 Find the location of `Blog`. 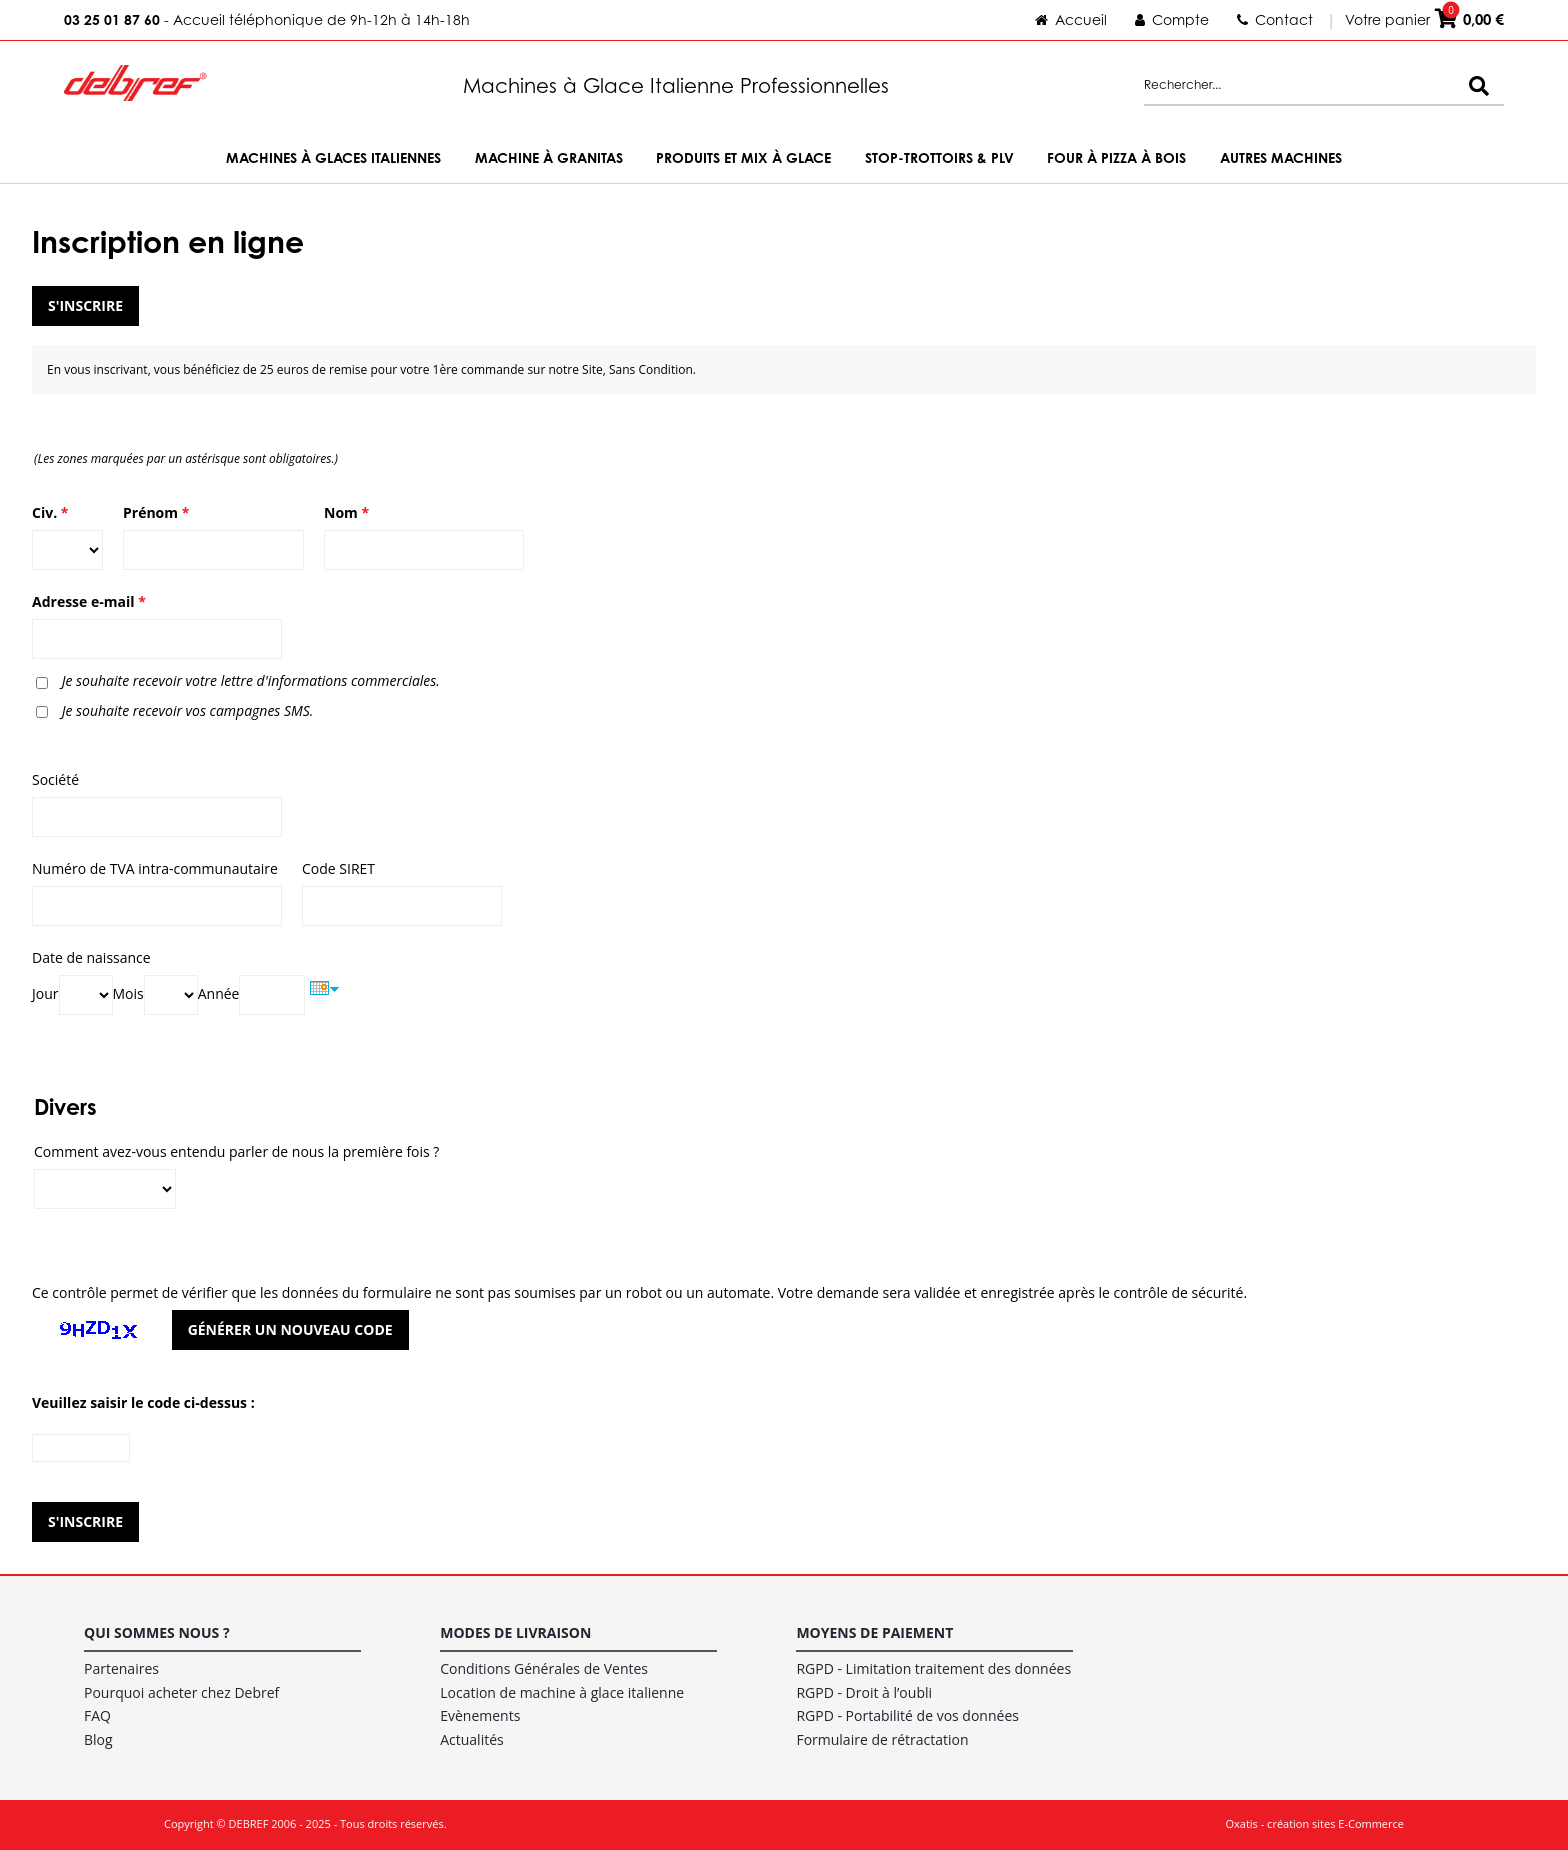

Blog is located at coordinates (98, 1739).